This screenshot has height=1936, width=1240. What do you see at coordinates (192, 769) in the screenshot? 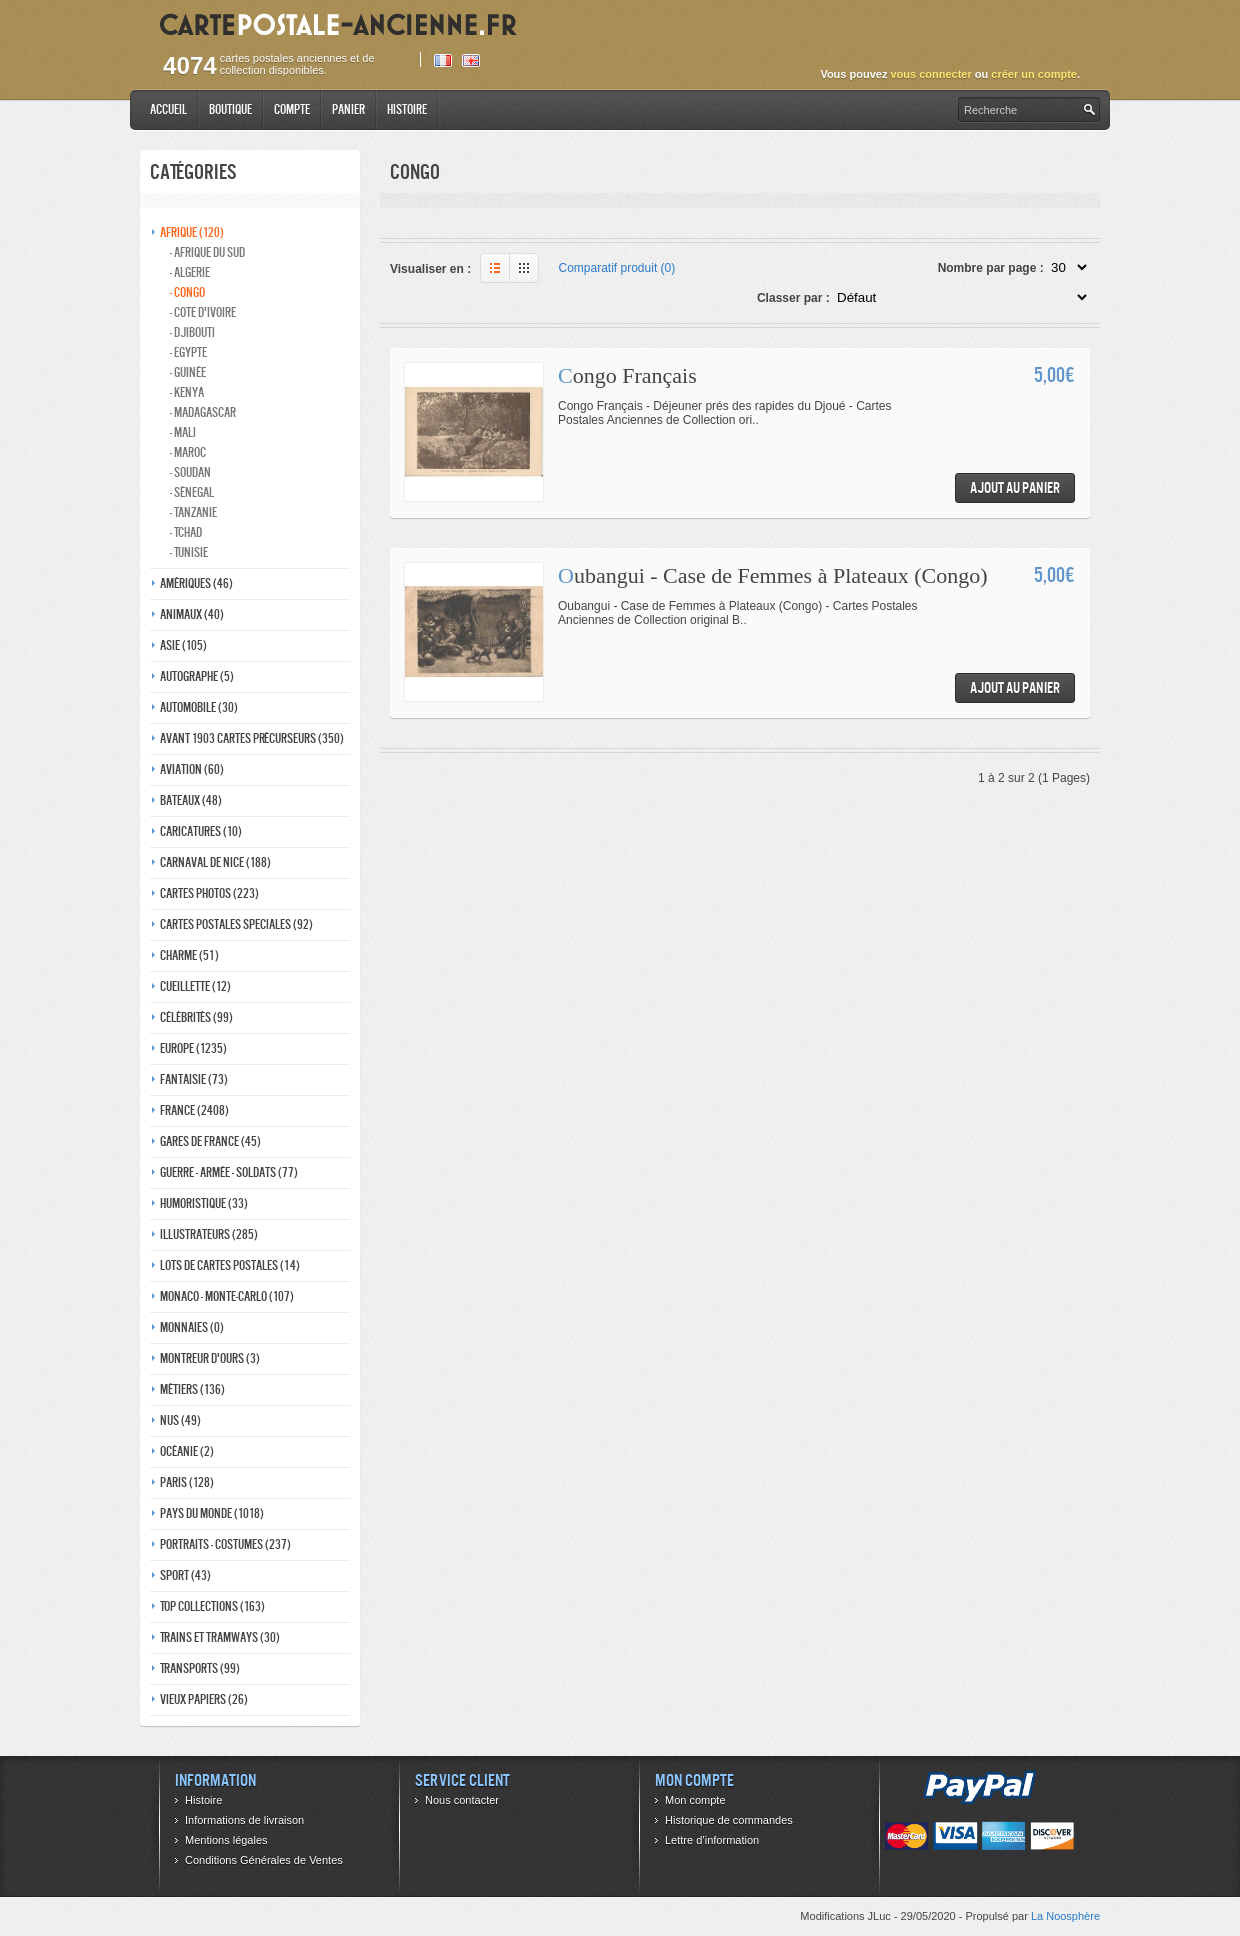
I see `Aviation (60)` at bounding box center [192, 769].